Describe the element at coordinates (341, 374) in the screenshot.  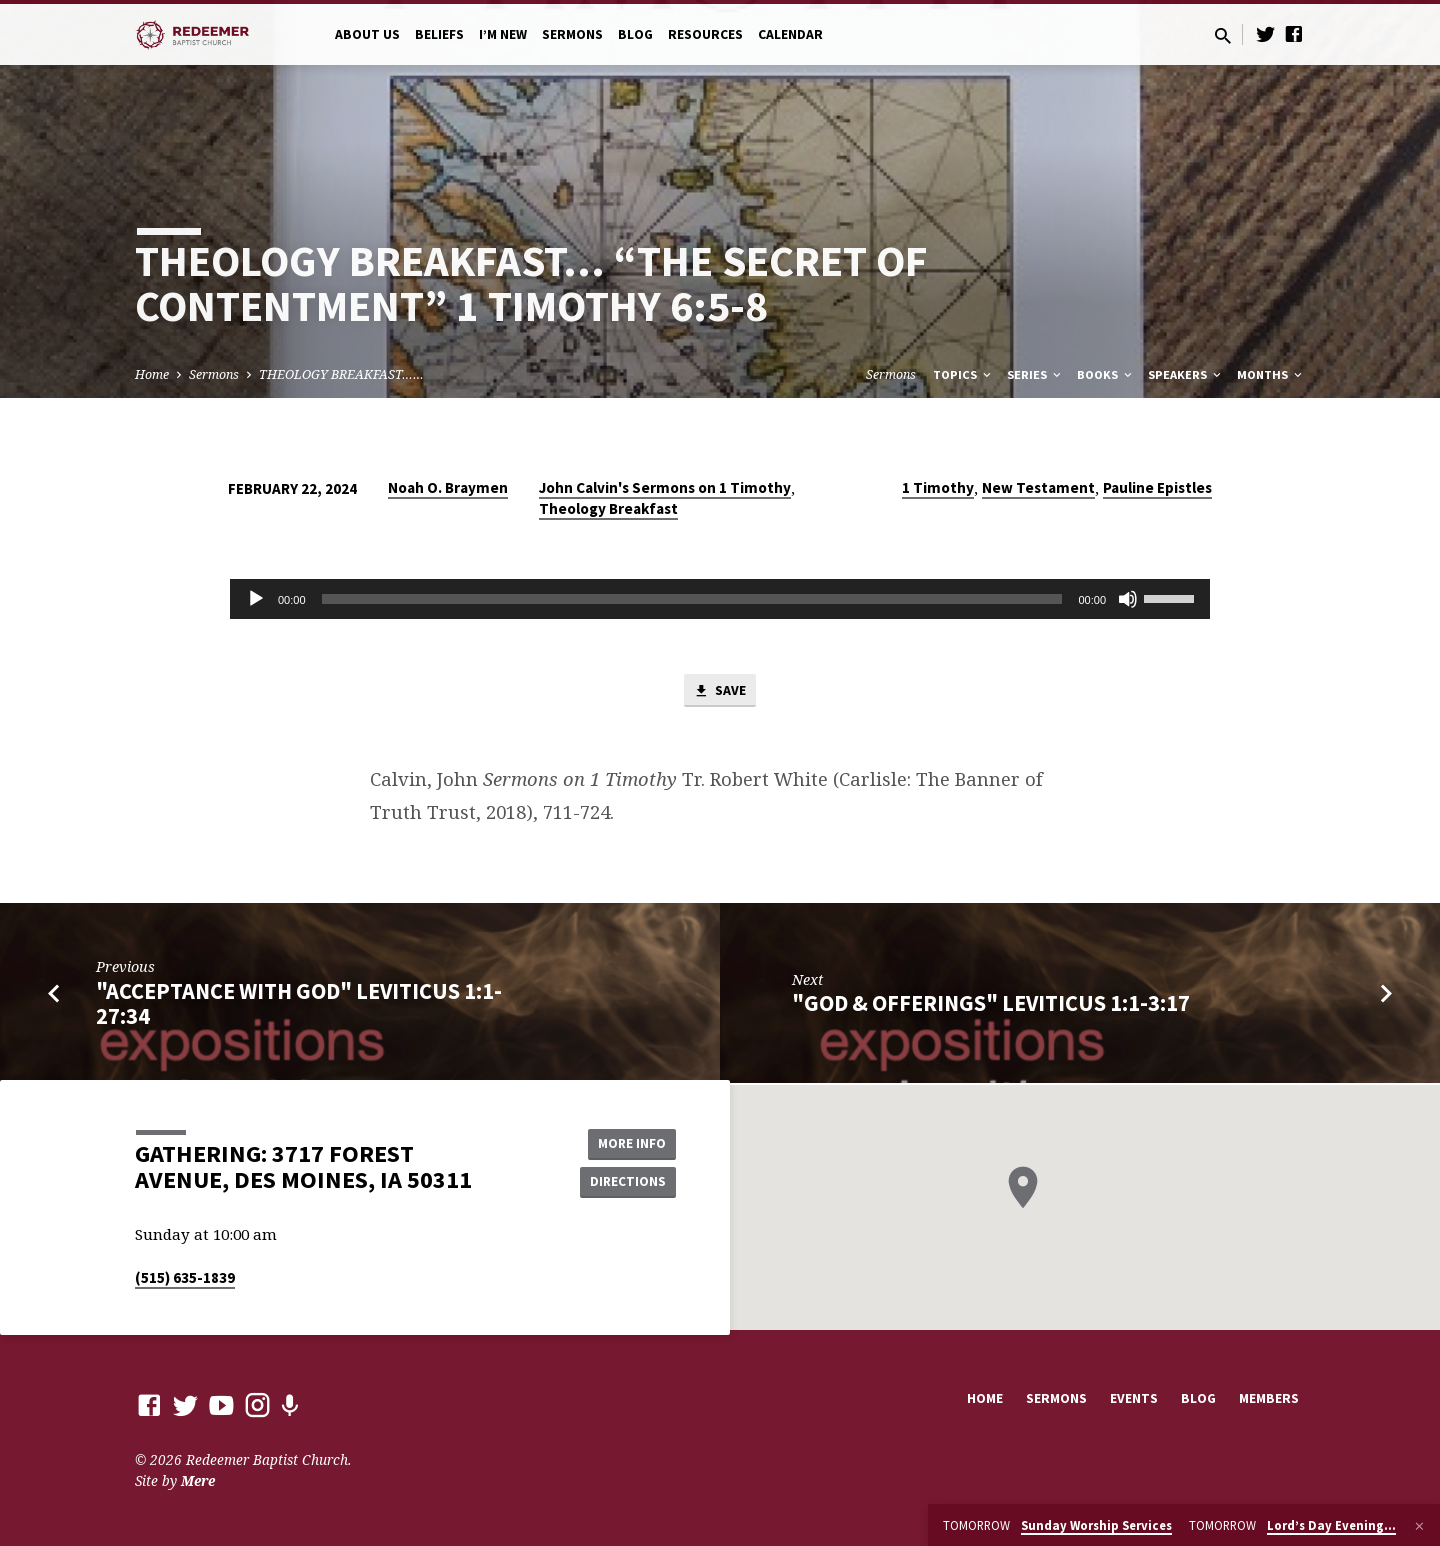
I see `THEOLOGY BREAKFAST……` at that location.